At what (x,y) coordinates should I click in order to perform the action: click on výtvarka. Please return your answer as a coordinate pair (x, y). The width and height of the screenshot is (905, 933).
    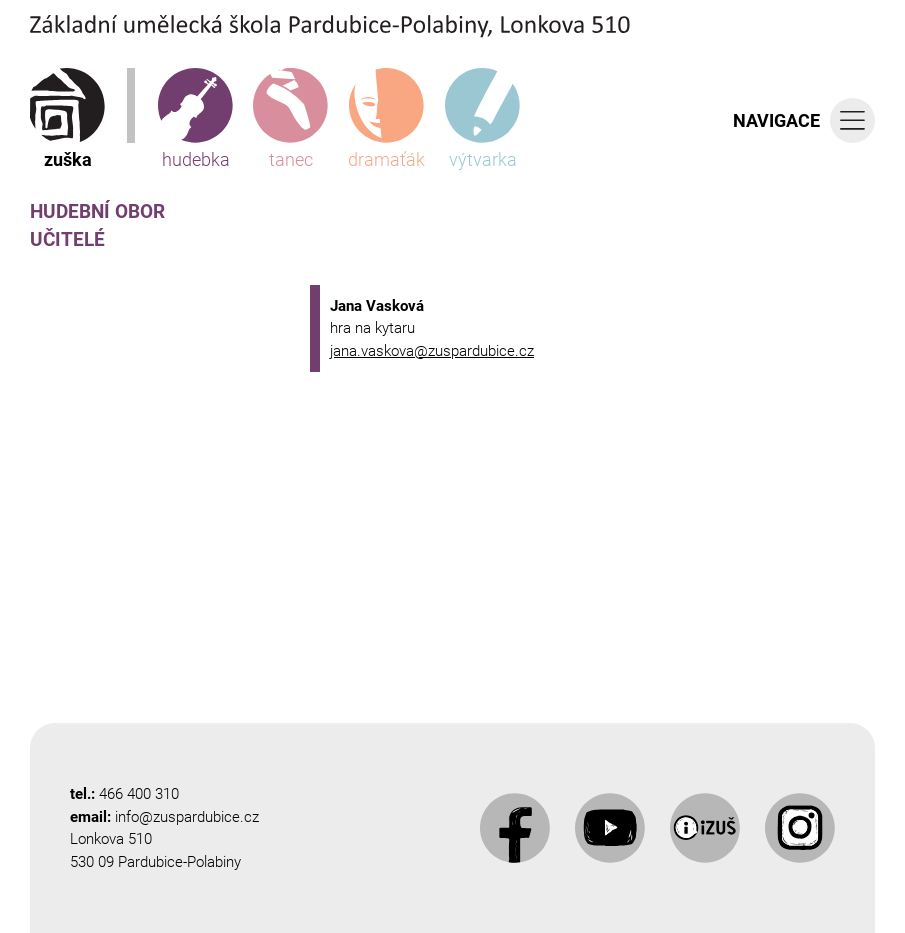
    Looking at the image, I should click on (482, 119).